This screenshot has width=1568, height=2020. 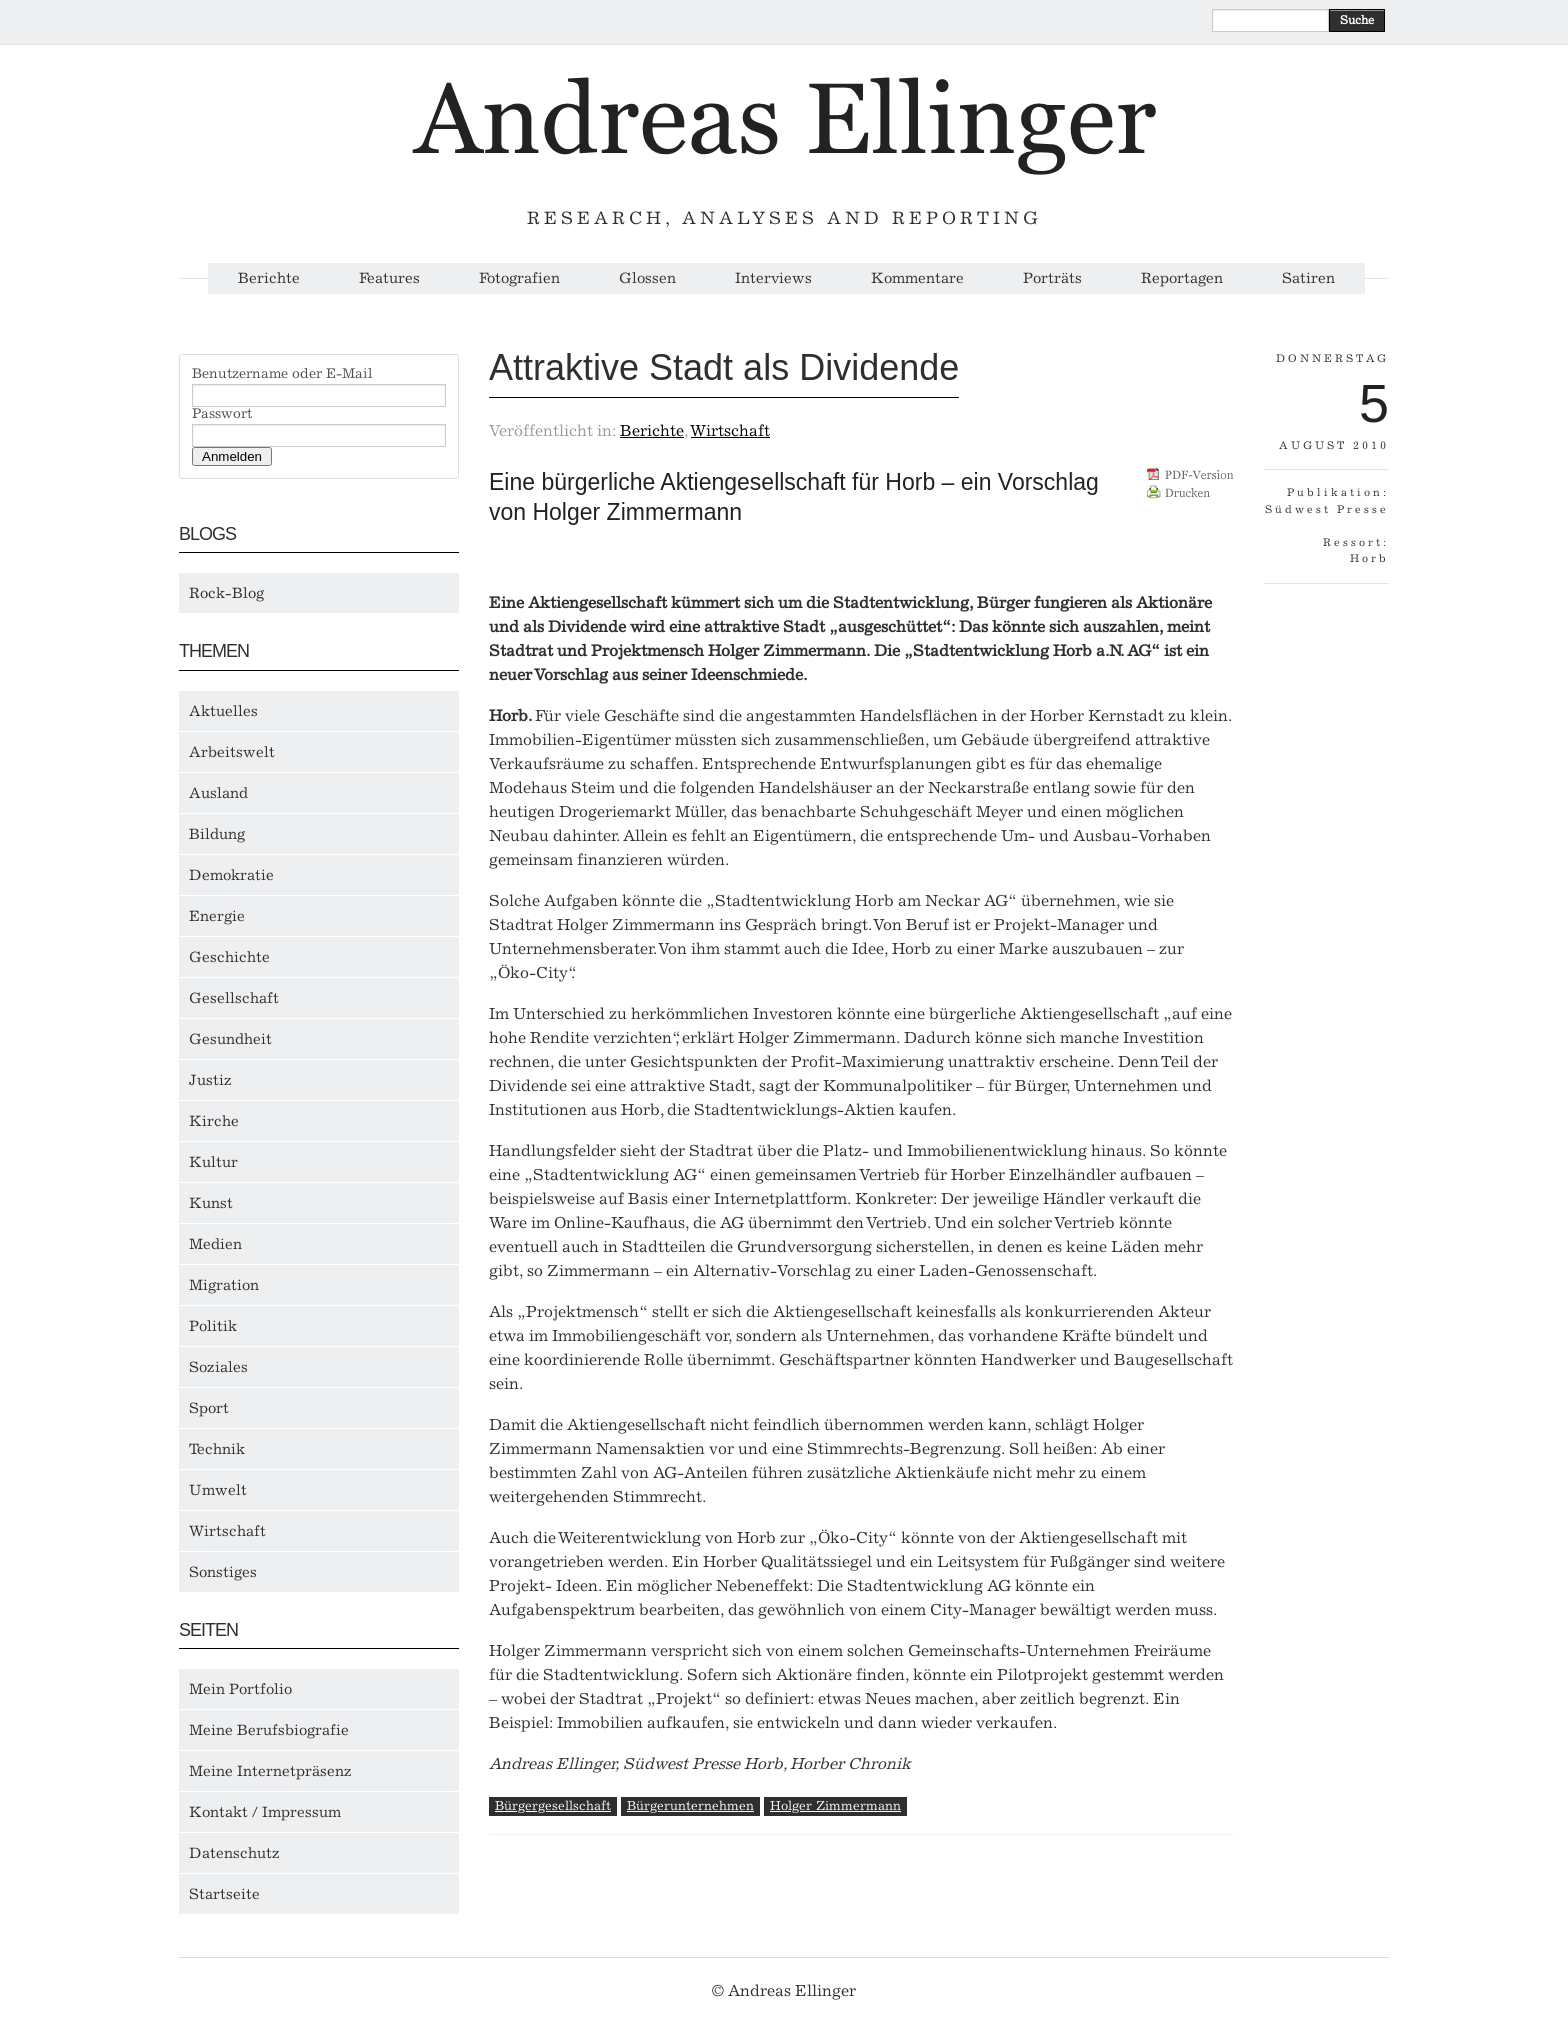 I want to click on Demokratie, so click(x=231, y=875).